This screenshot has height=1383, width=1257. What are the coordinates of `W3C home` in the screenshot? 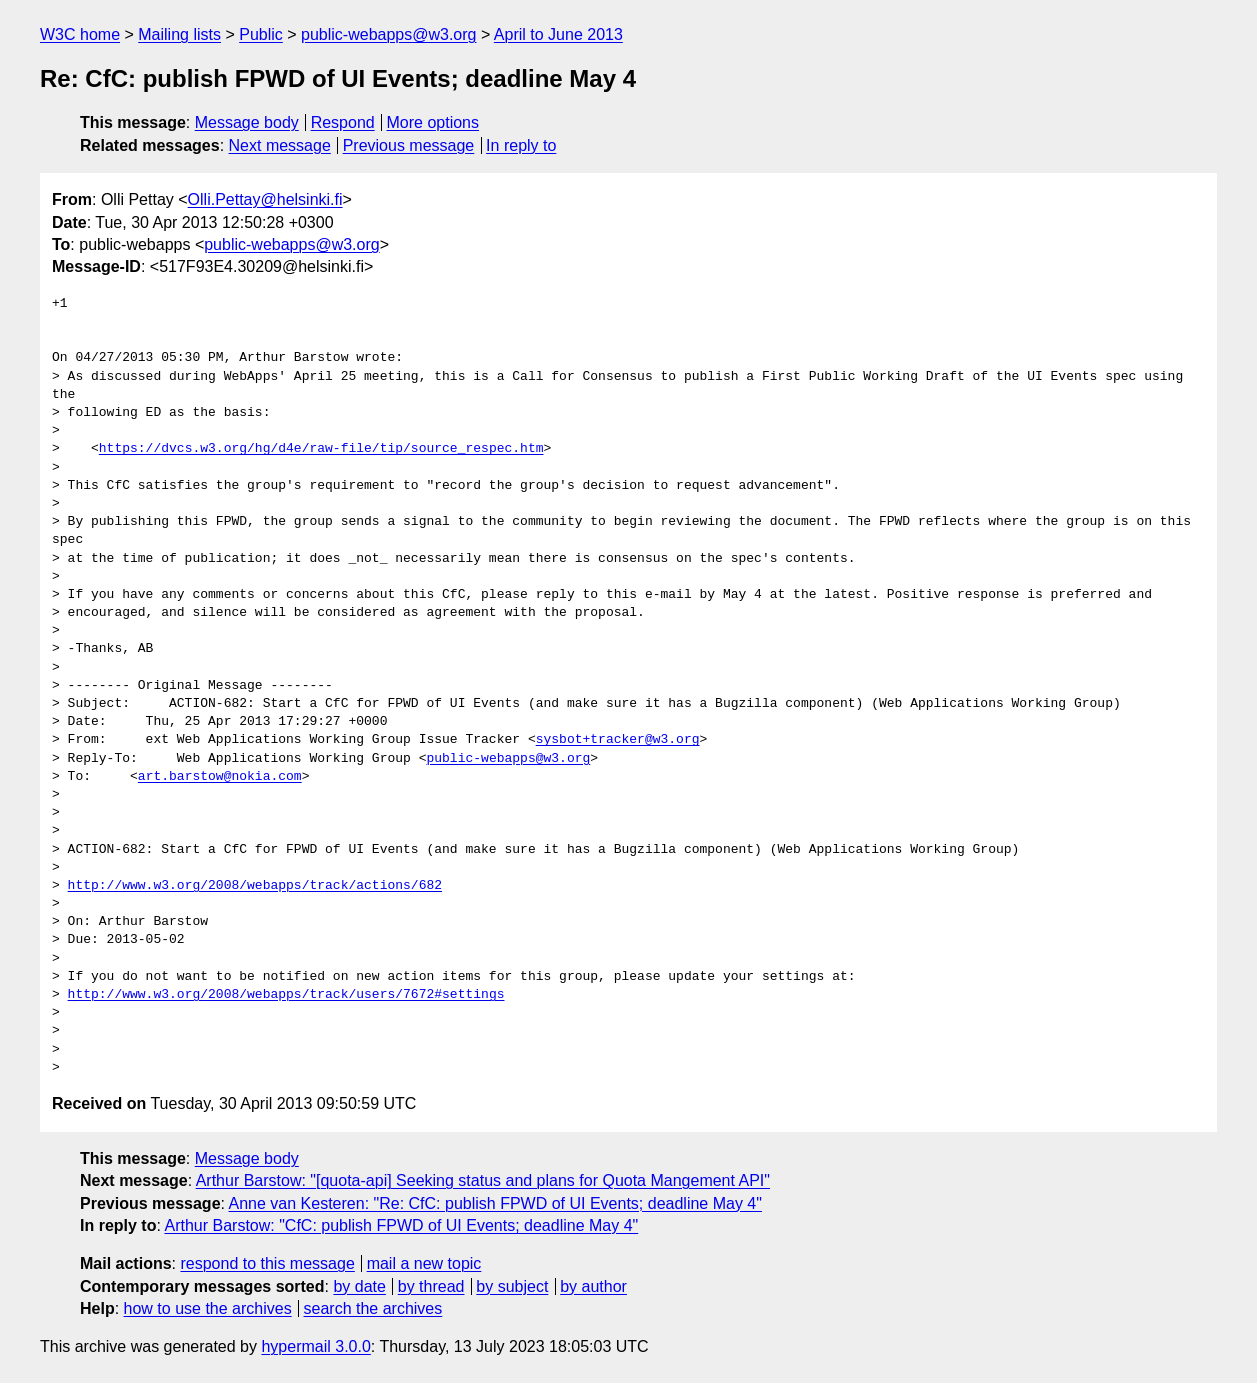 It's located at (80, 34).